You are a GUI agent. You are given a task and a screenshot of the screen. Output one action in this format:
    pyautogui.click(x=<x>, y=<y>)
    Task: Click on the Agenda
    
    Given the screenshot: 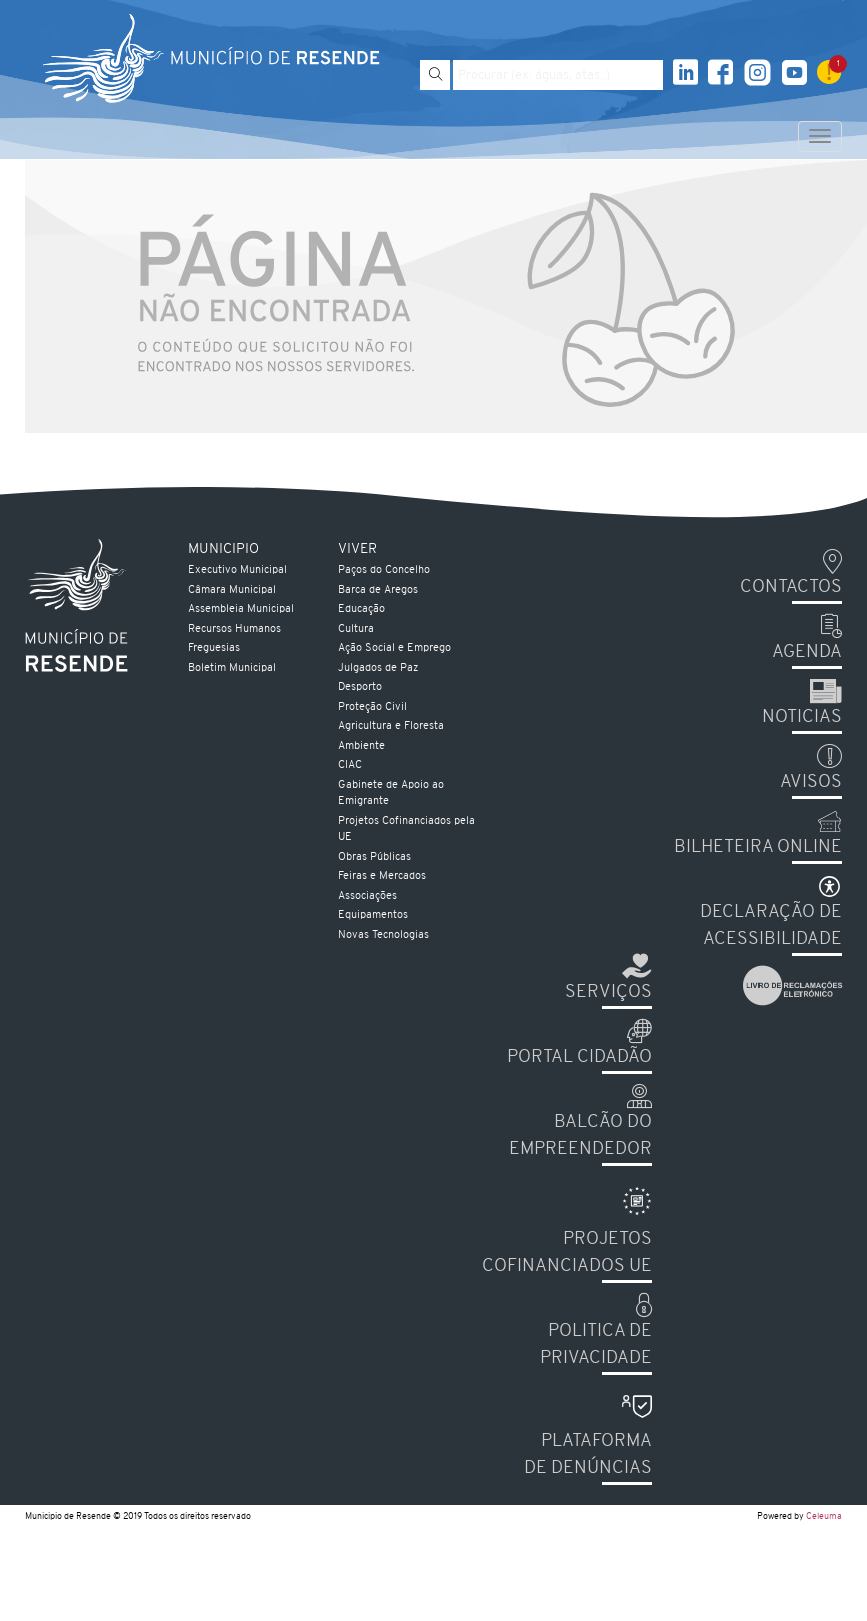 What is the action you would take?
    pyautogui.click(x=807, y=652)
    